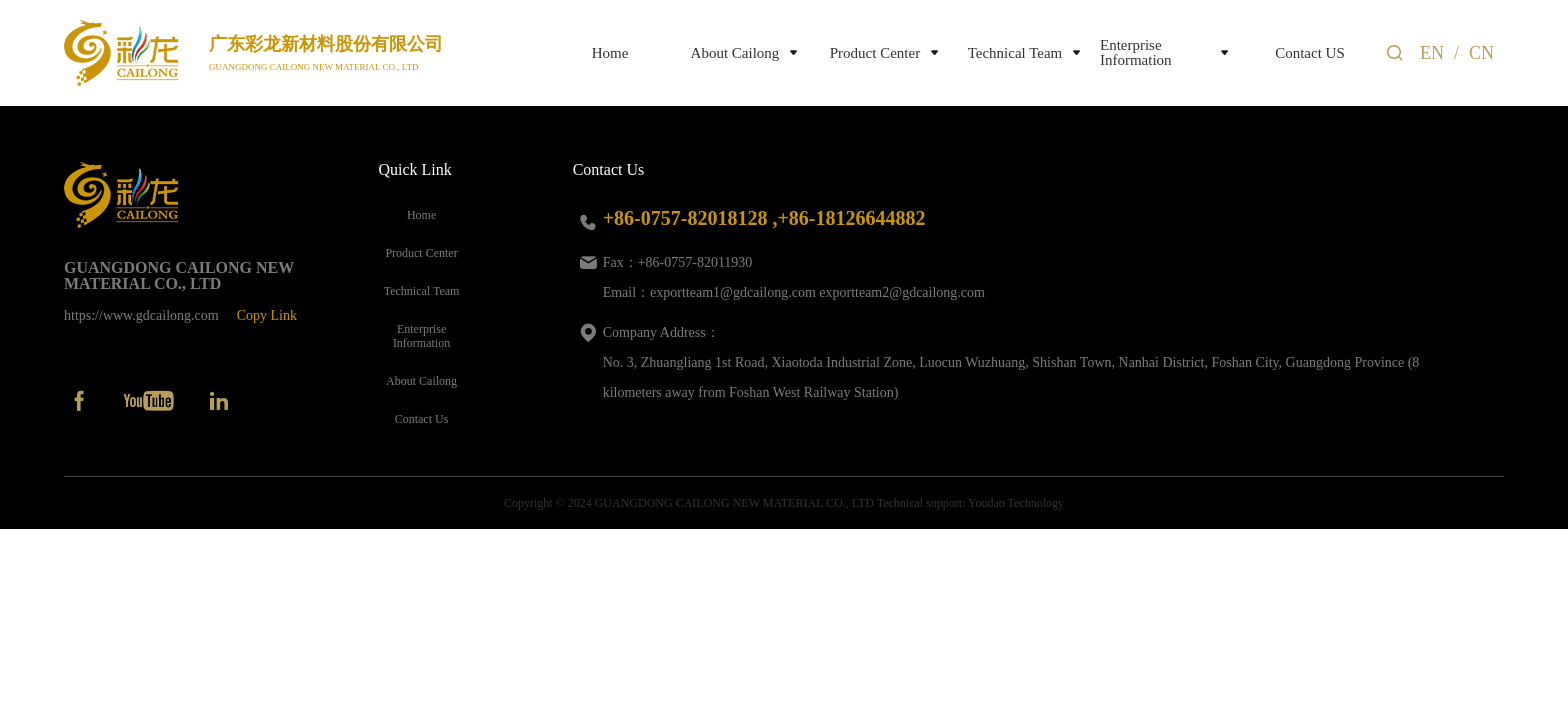 Image resolution: width=1568 pixels, height=720 pixels. What do you see at coordinates (875, 53) in the screenshot?
I see `Product Center` at bounding box center [875, 53].